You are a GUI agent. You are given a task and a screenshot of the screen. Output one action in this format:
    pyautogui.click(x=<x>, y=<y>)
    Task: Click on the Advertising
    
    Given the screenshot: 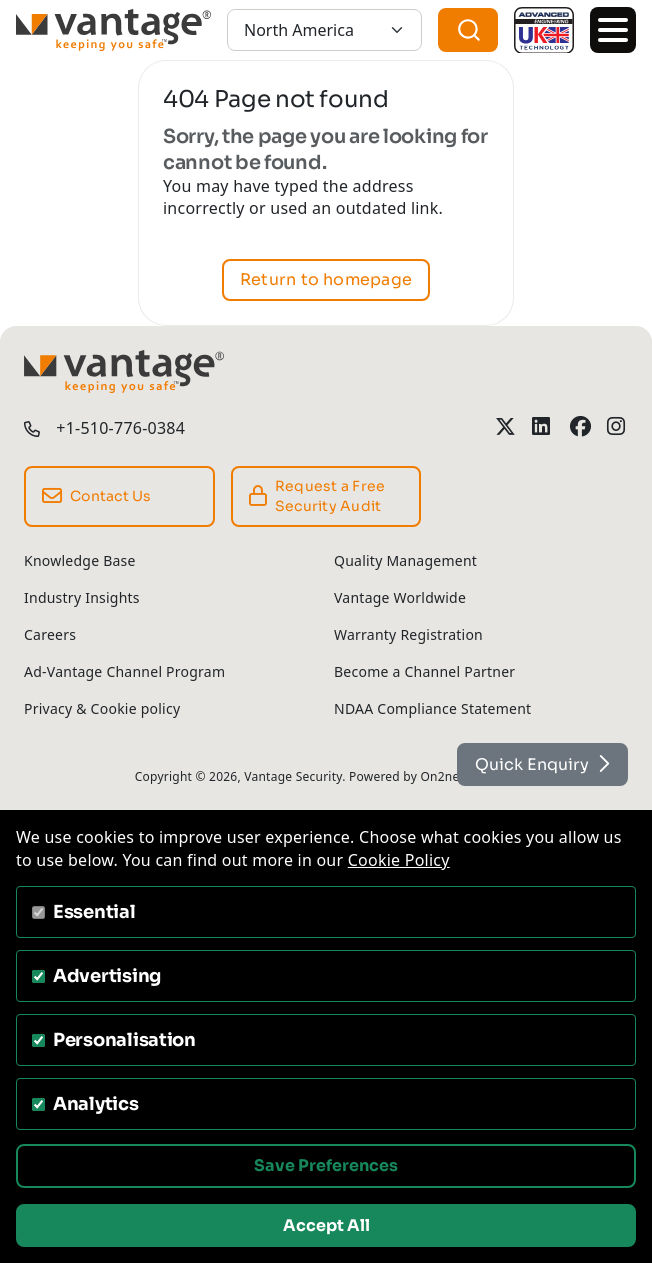 What is the action you would take?
    pyautogui.click(x=107, y=976)
    